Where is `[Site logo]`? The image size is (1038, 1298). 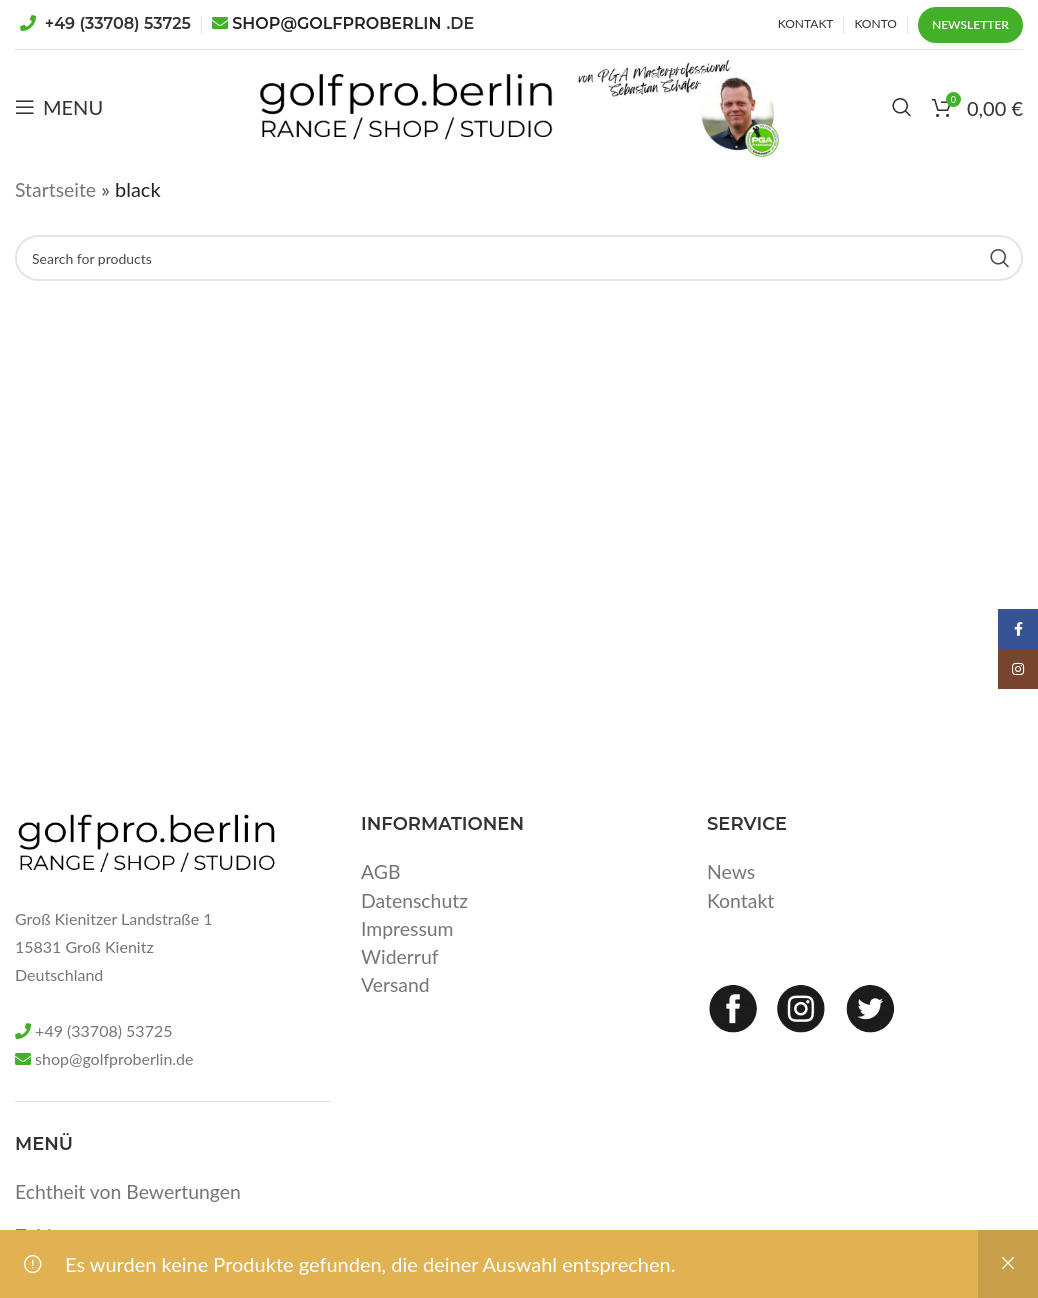 [Site logo] is located at coordinates (369, 122).